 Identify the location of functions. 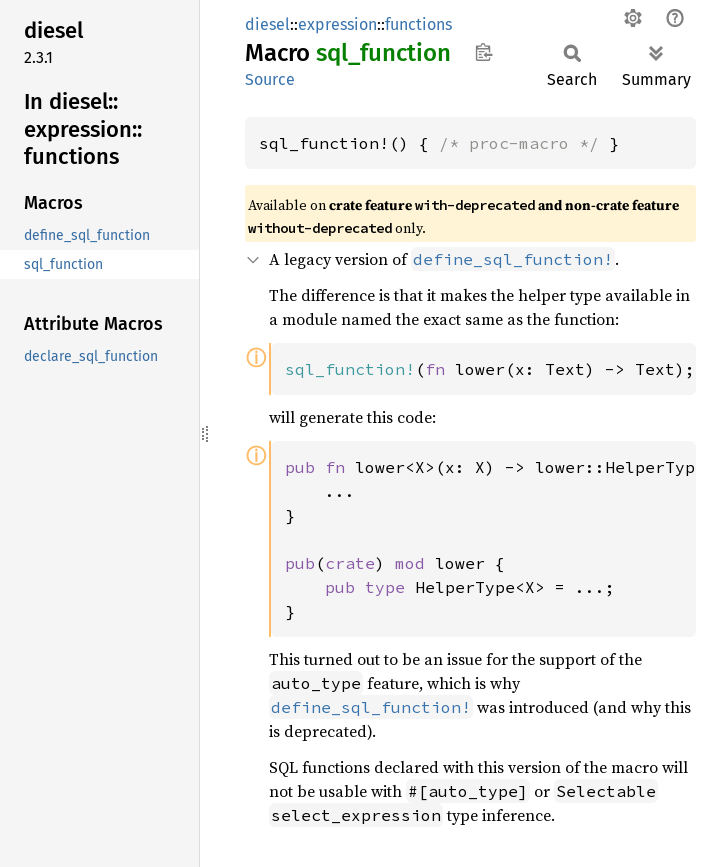
(418, 24).